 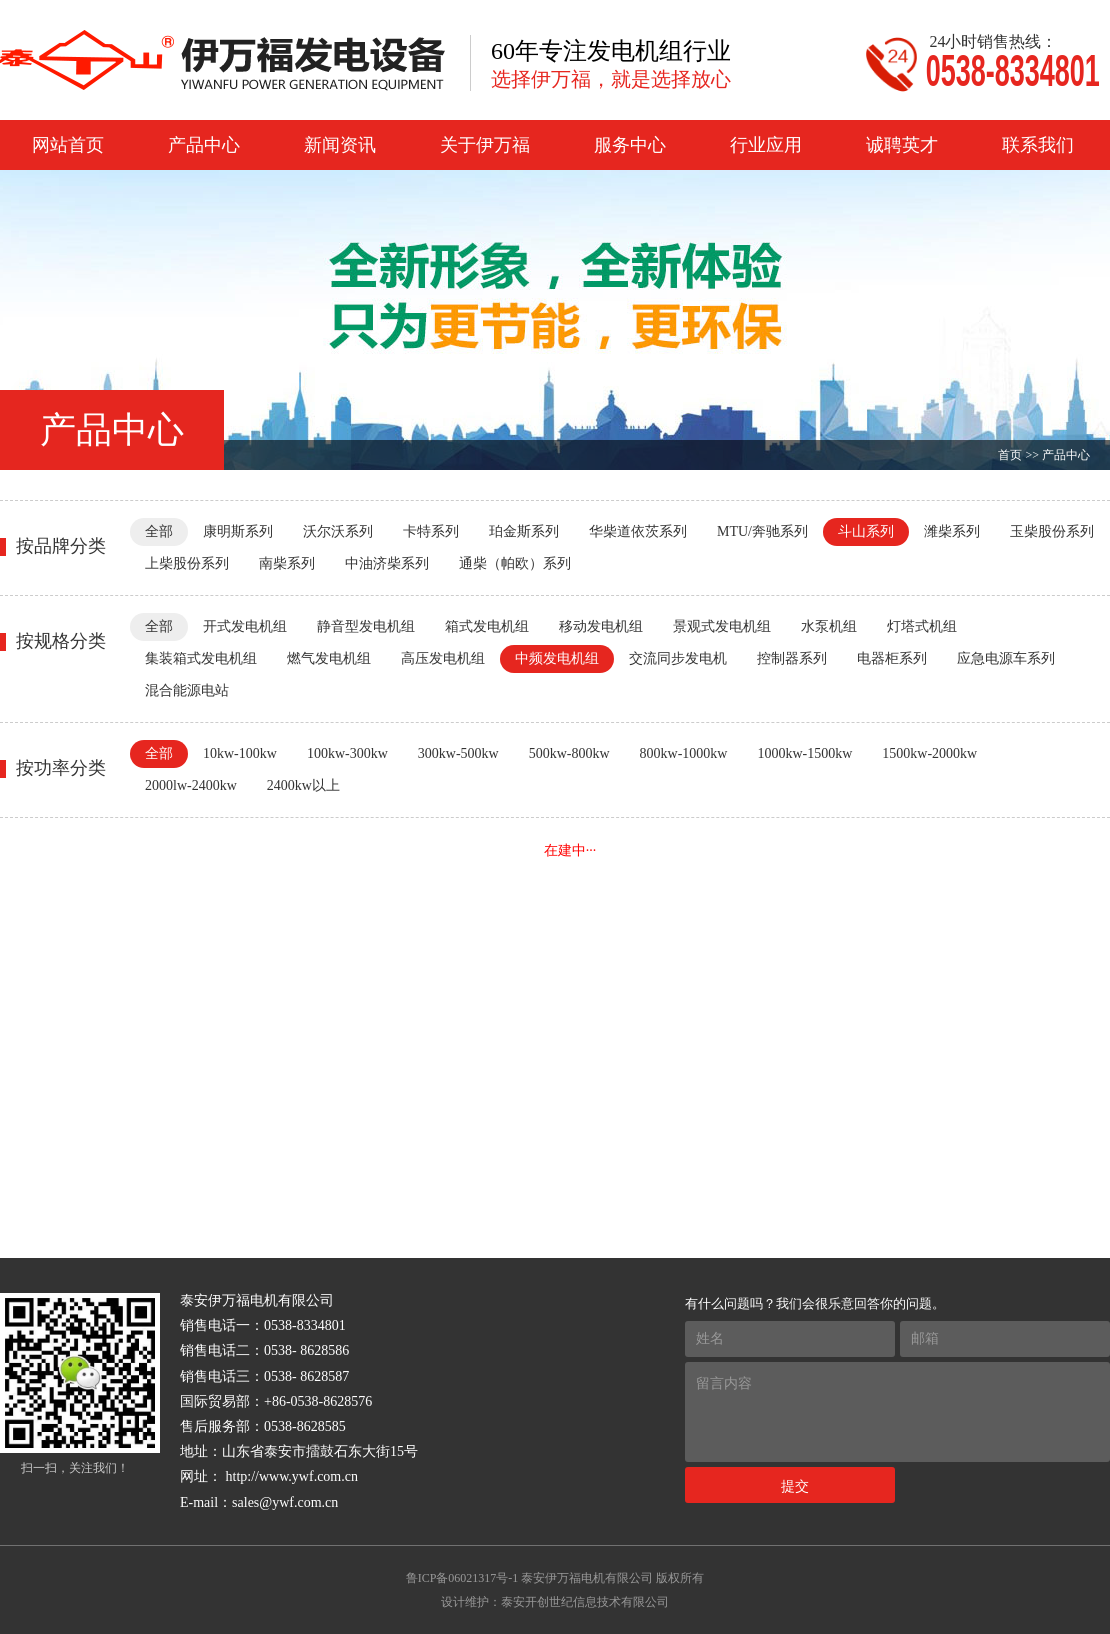 What do you see at coordinates (431, 531) in the screenshot?
I see `卡特系列` at bounding box center [431, 531].